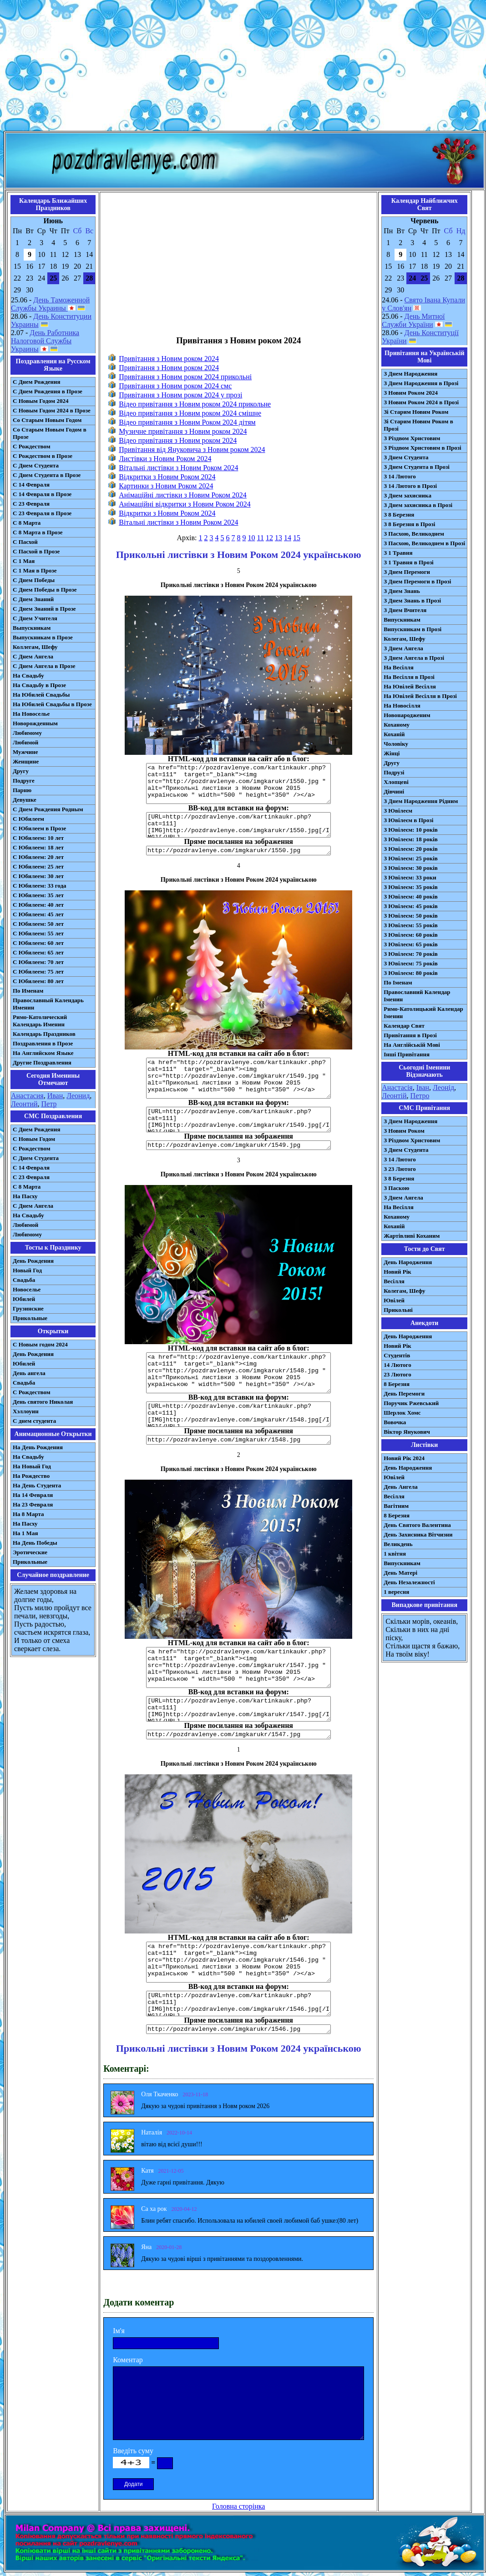 This screenshot has width=486, height=2576. Describe the element at coordinates (407, 1054) in the screenshot. I see `Інші Привітання` at that location.